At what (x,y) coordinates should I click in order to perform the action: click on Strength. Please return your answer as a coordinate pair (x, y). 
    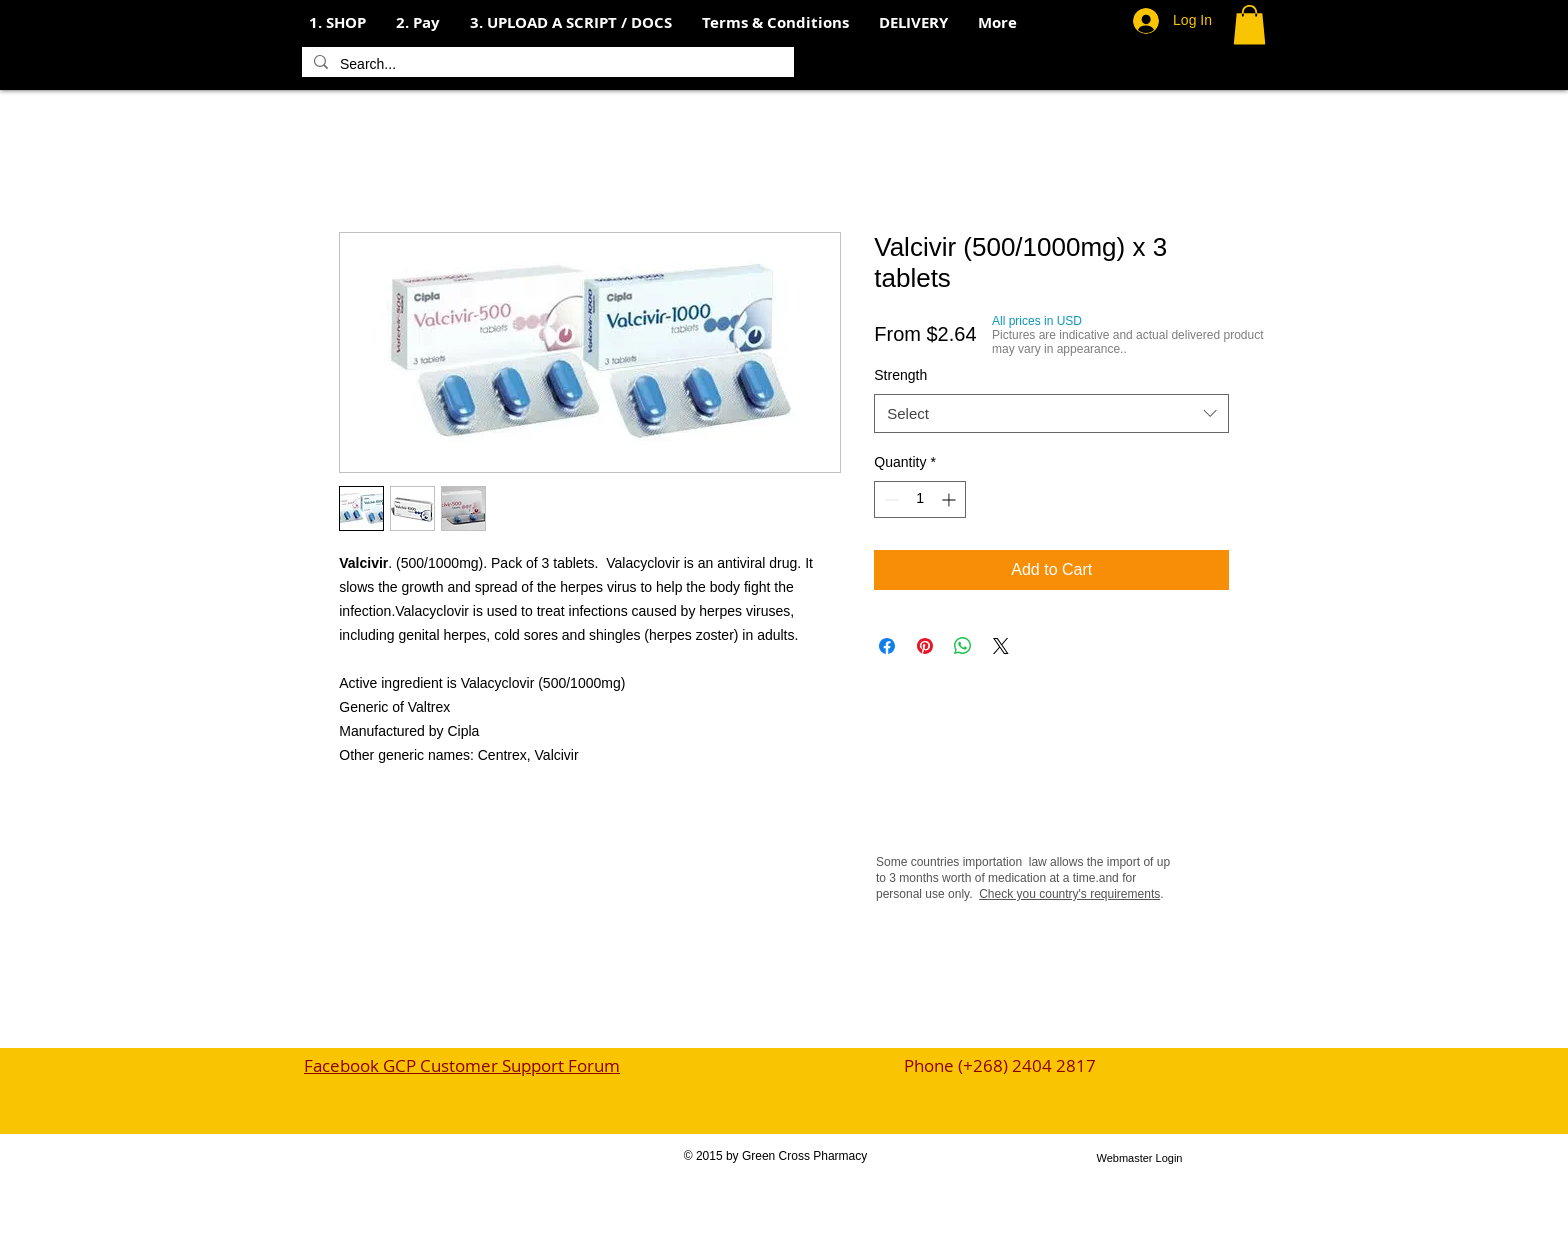
    Looking at the image, I should click on (900, 375).